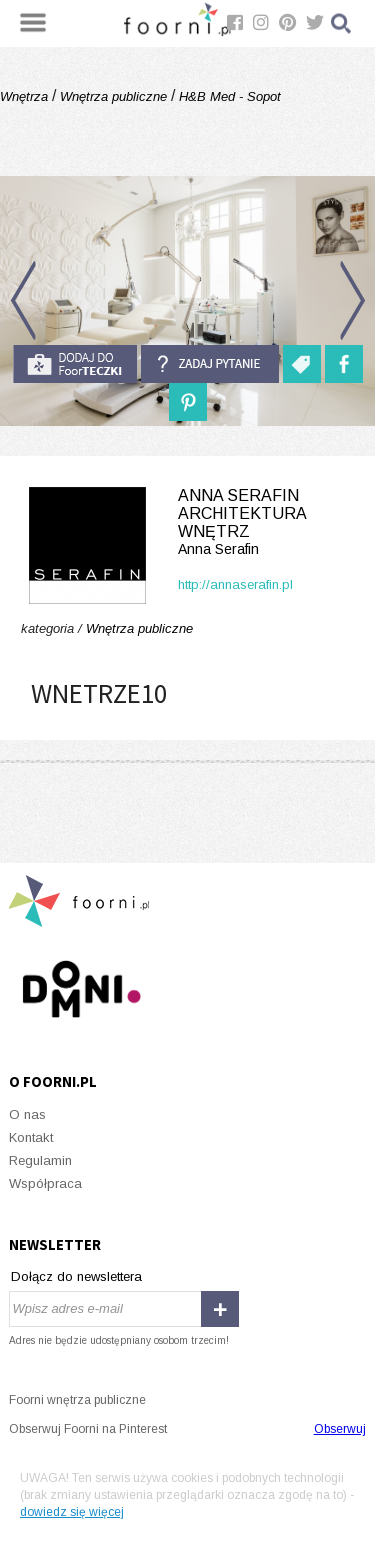 The width and height of the screenshot is (375, 1541). What do you see at coordinates (210, 364) in the screenshot?
I see `Zadaj pytanie` at bounding box center [210, 364].